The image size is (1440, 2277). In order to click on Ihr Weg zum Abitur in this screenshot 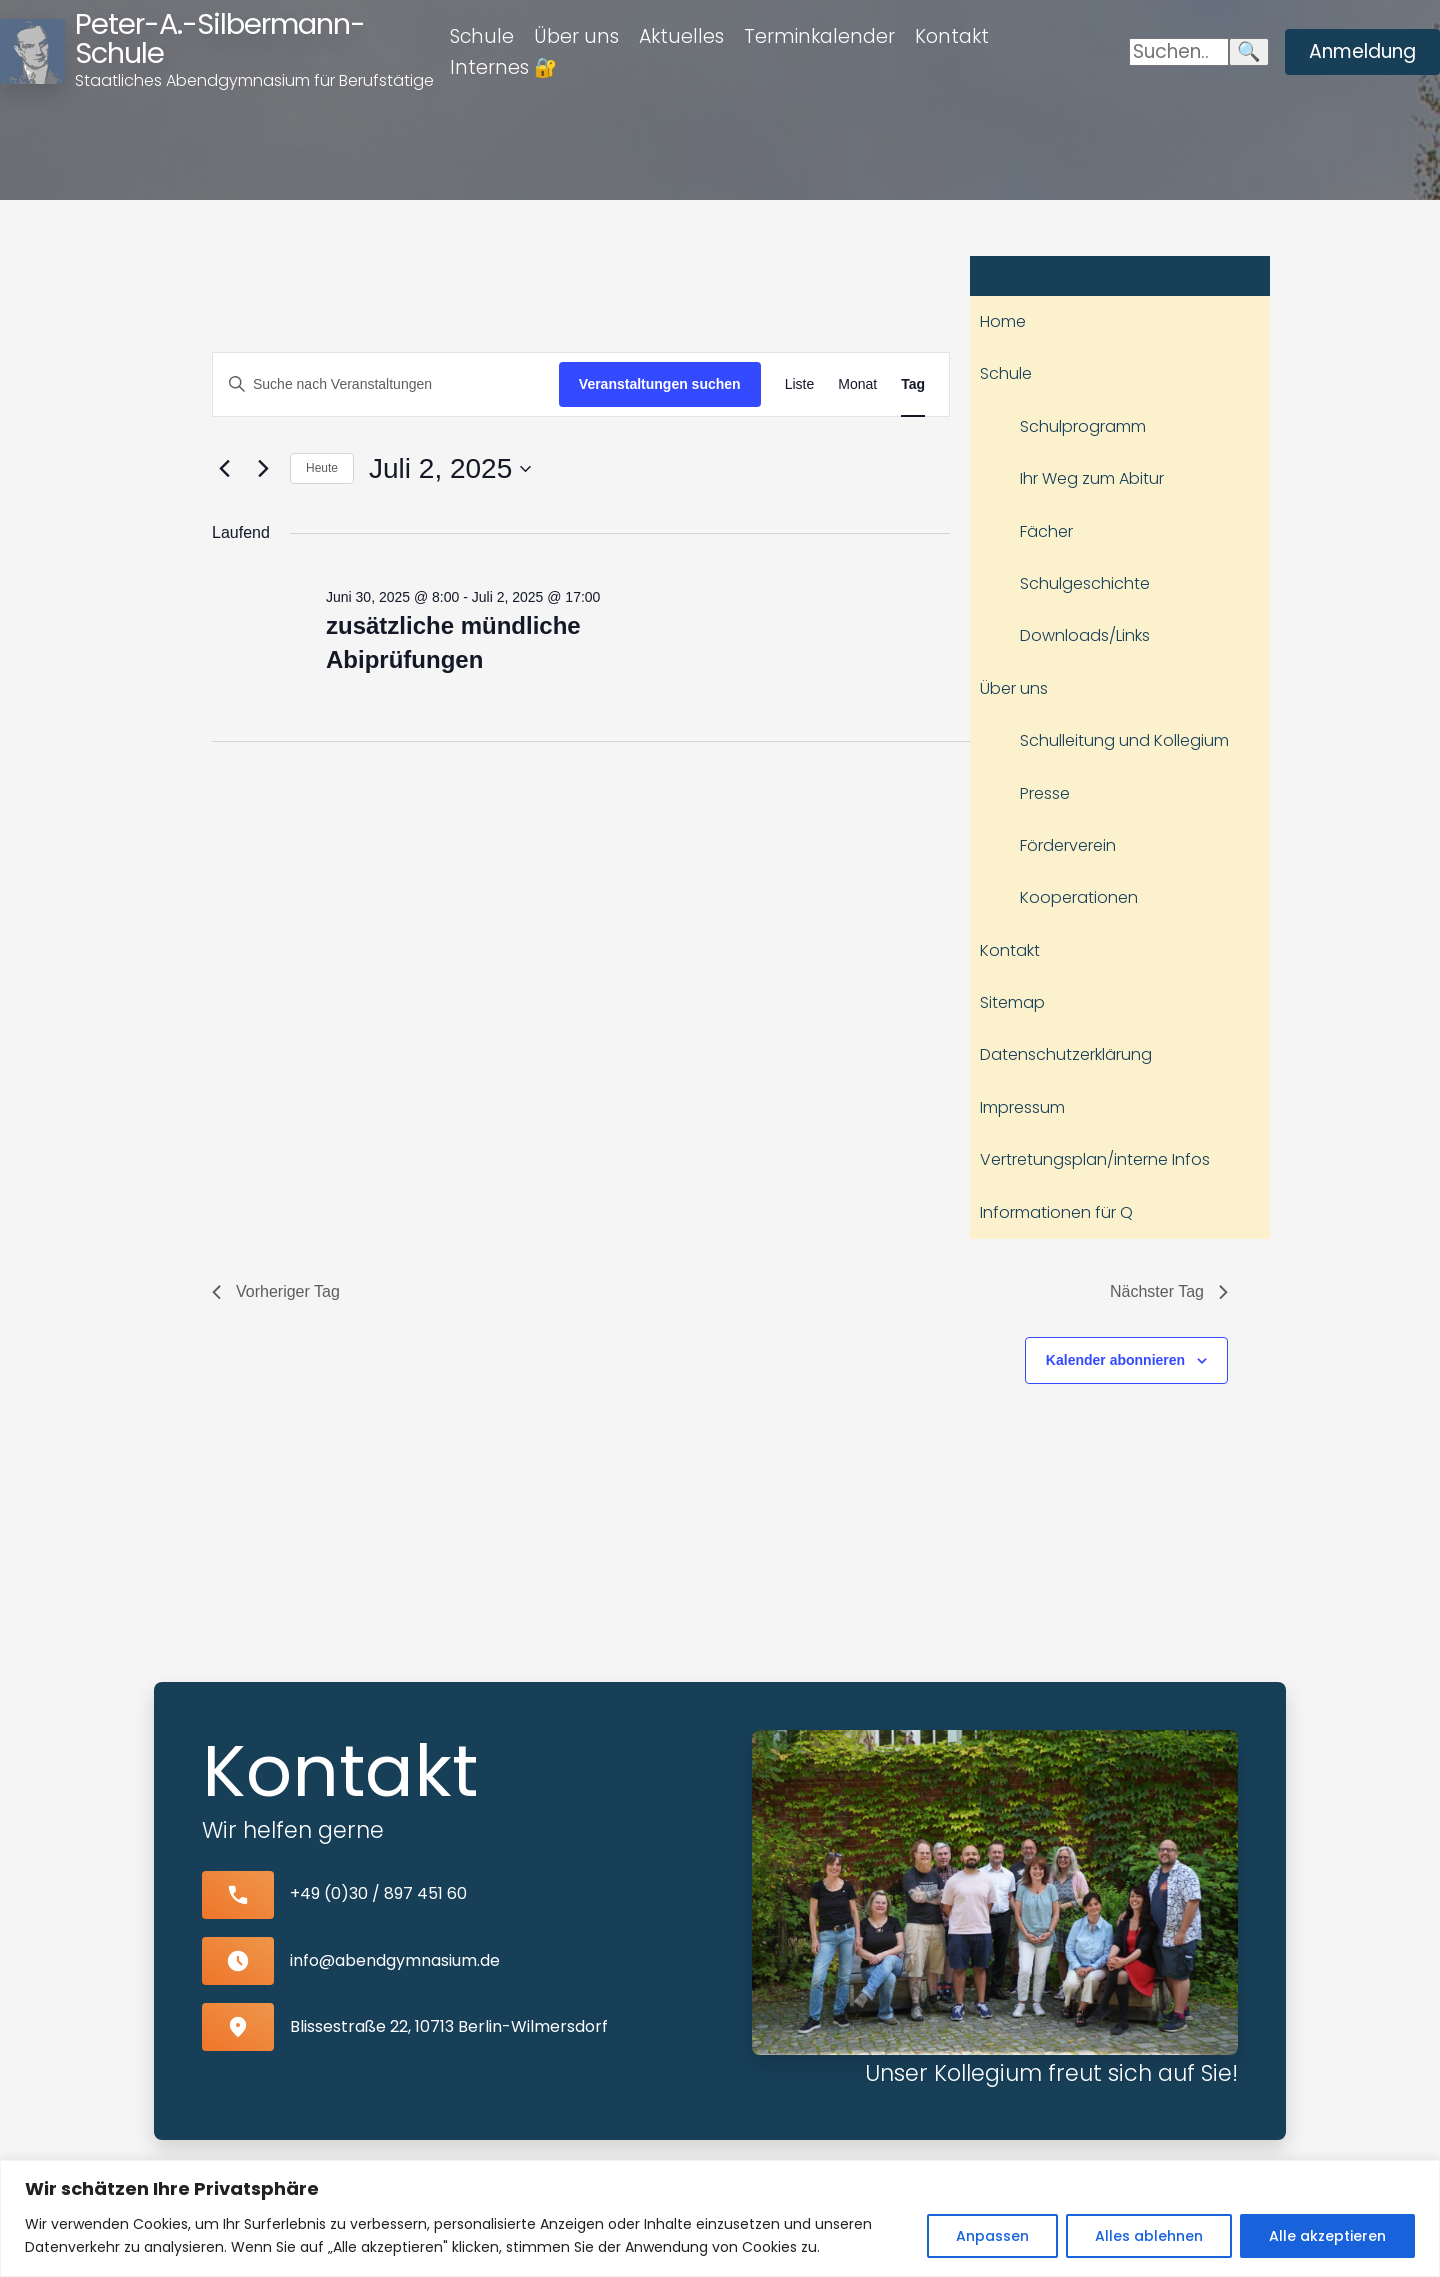, I will do `click(1092, 478)`.